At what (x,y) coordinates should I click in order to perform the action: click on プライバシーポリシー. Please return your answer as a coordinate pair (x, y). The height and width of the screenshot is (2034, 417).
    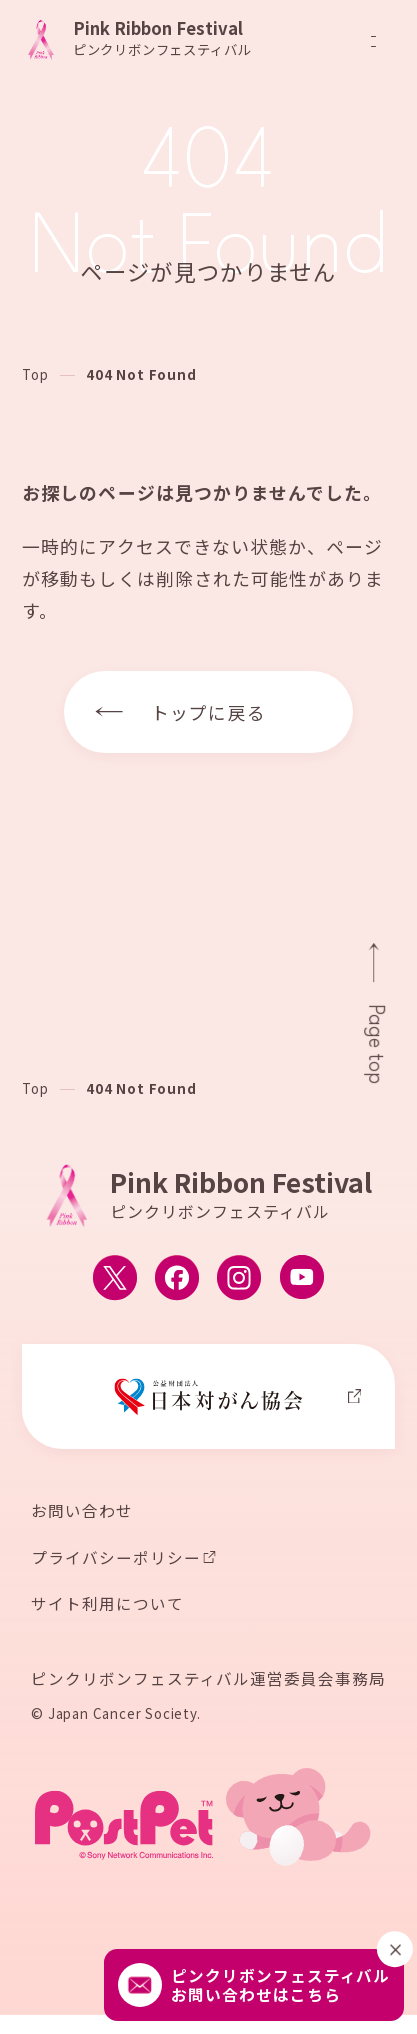
    Looking at the image, I should click on (115, 1558).